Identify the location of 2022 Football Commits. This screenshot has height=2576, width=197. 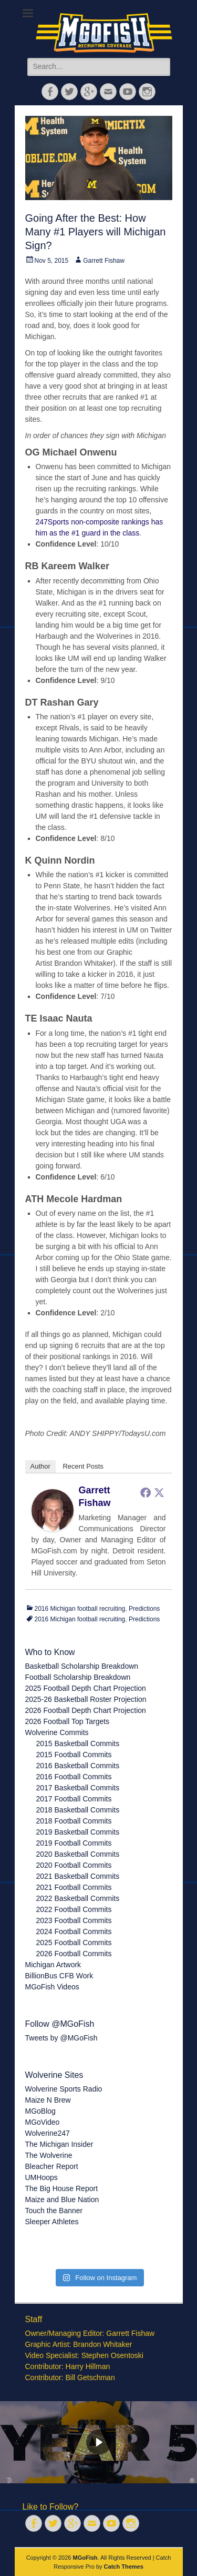
(74, 1909).